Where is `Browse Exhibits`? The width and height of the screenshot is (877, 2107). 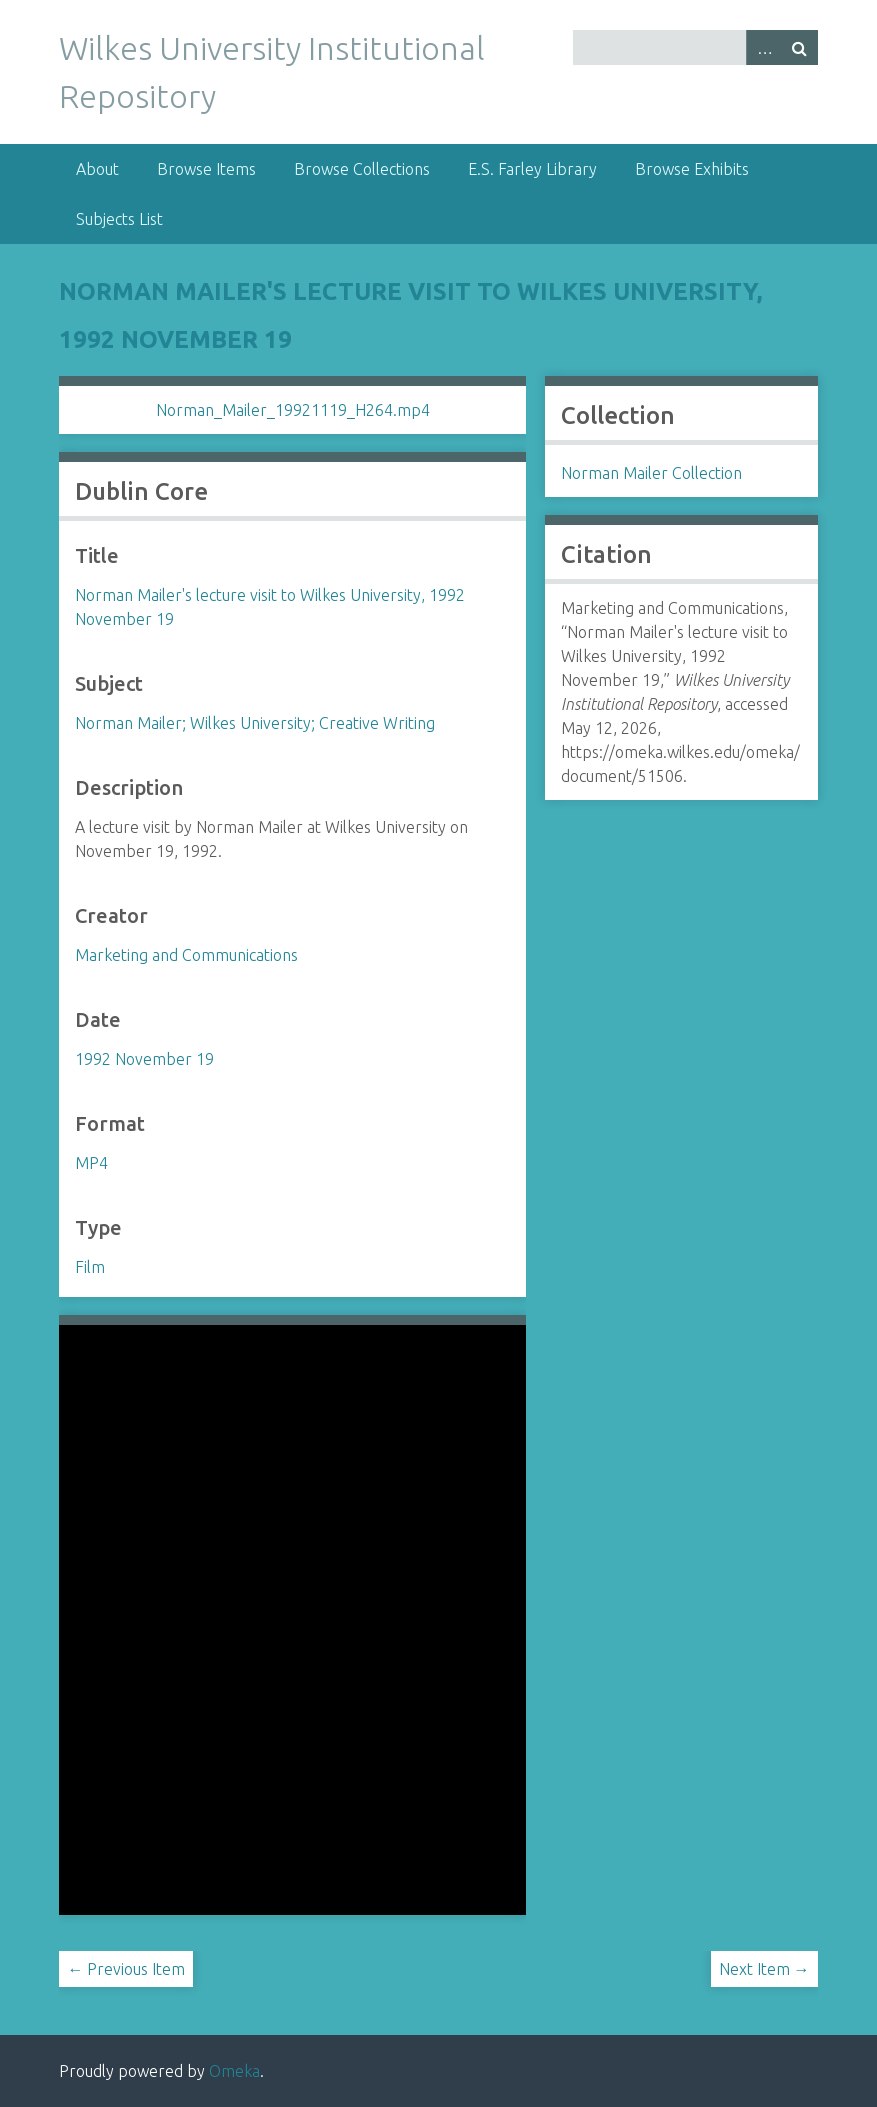
Browse Exhibits is located at coordinates (692, 169).